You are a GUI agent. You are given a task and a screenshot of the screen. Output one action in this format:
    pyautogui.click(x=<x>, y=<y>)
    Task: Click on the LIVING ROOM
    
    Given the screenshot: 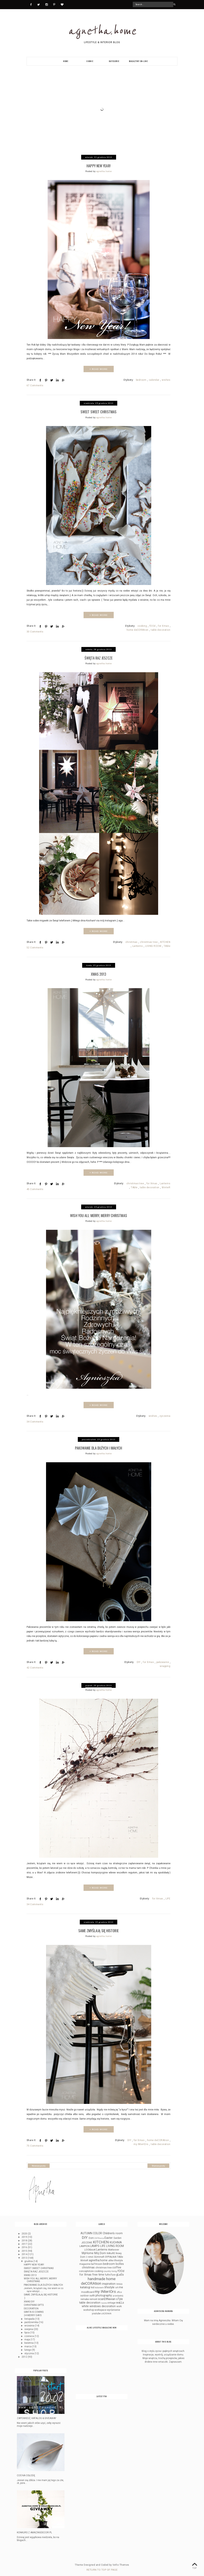 What is the action you would take?
    pyautogui.click(x=153, y=945)
    